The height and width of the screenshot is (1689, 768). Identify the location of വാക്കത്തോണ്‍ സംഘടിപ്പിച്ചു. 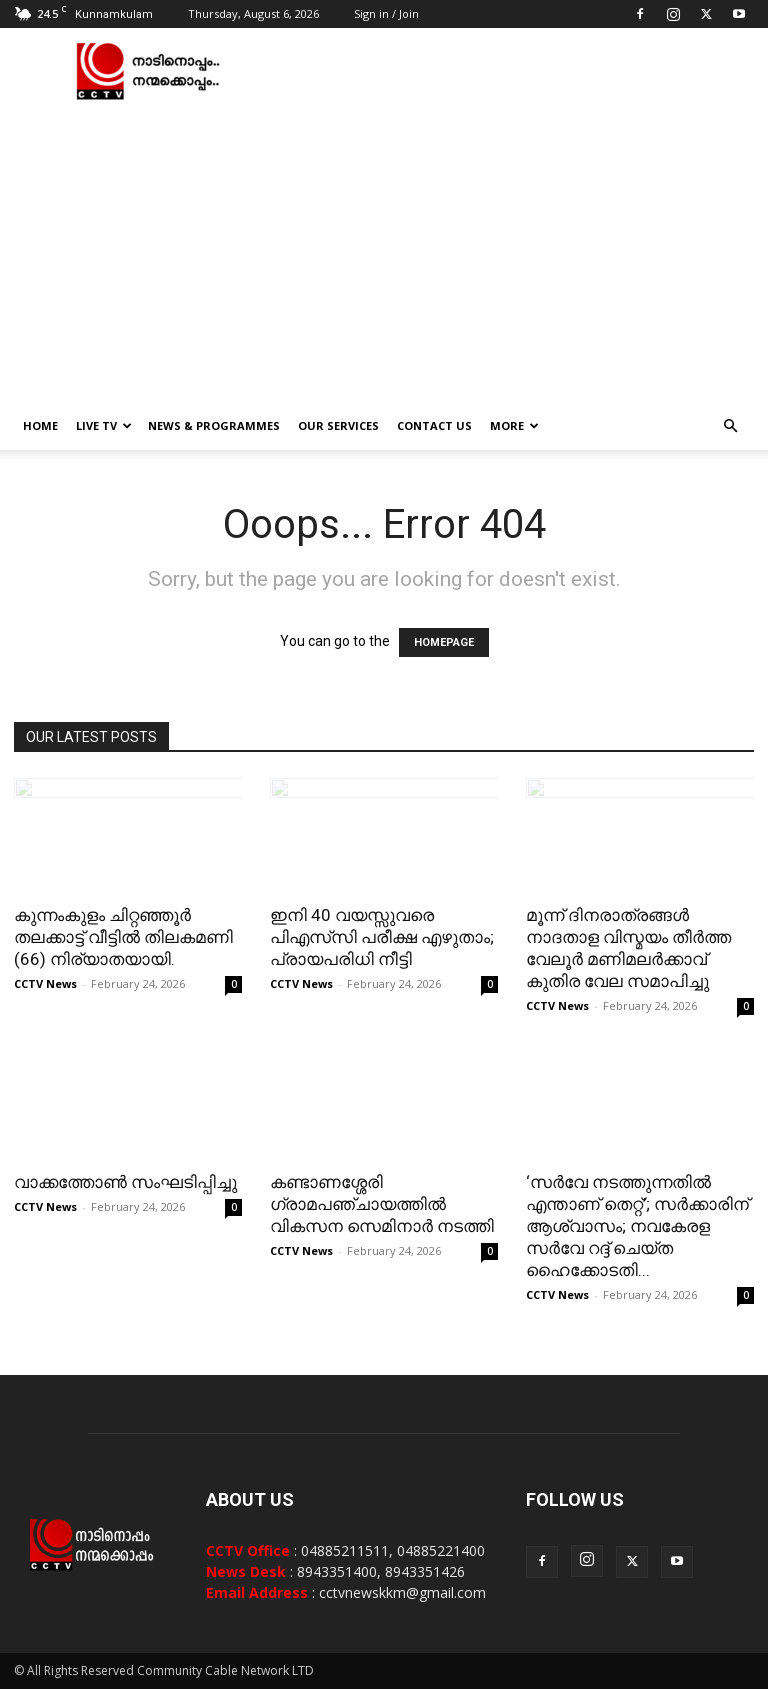
(125, 1182).